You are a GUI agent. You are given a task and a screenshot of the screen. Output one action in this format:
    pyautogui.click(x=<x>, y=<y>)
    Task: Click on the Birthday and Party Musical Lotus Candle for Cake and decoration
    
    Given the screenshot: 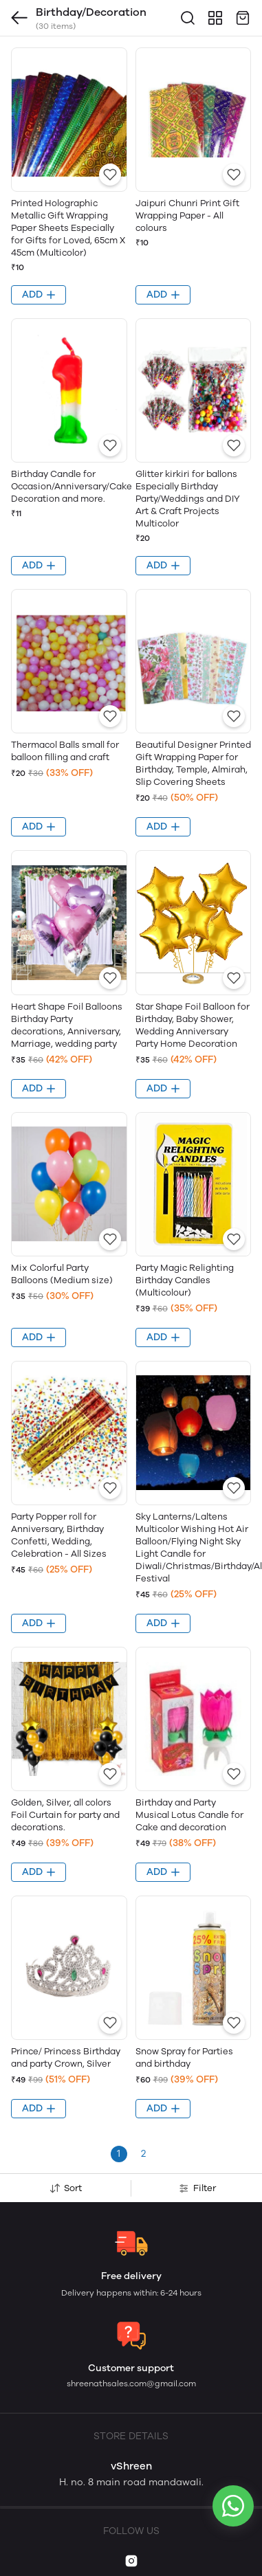 What is the action you would take?
    pyautogui.click(x=189, y=1814)
    